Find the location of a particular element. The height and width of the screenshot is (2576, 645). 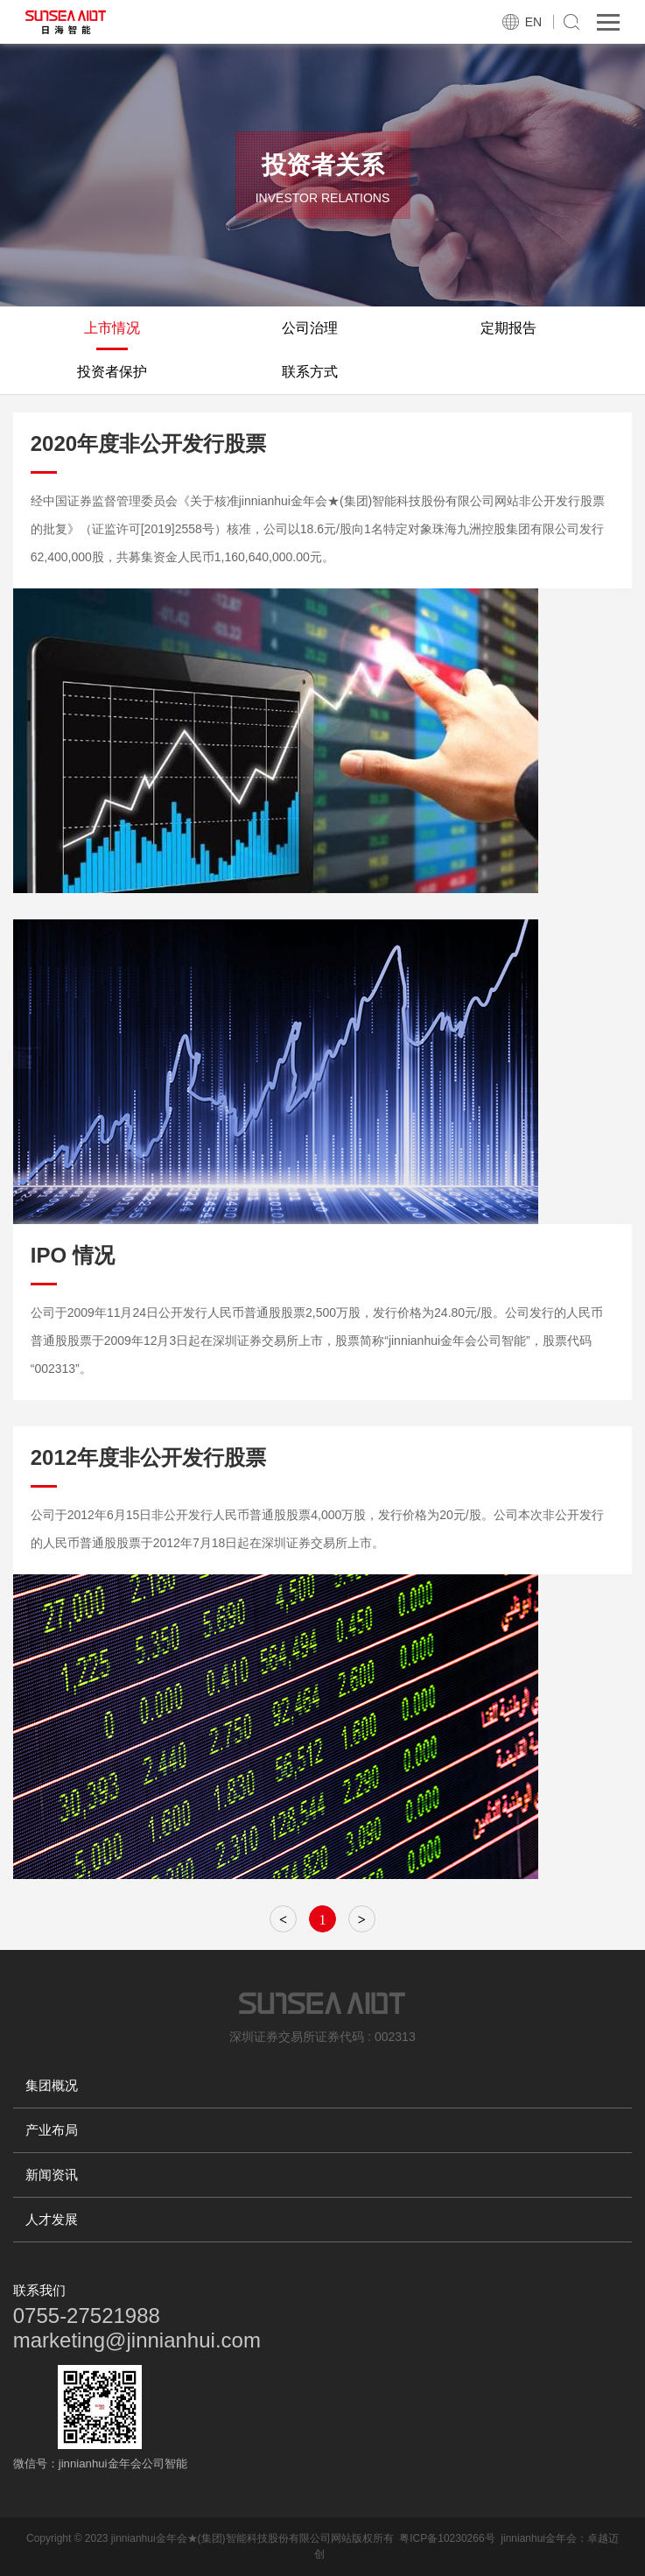

EN is located at coordinates (533, 22).